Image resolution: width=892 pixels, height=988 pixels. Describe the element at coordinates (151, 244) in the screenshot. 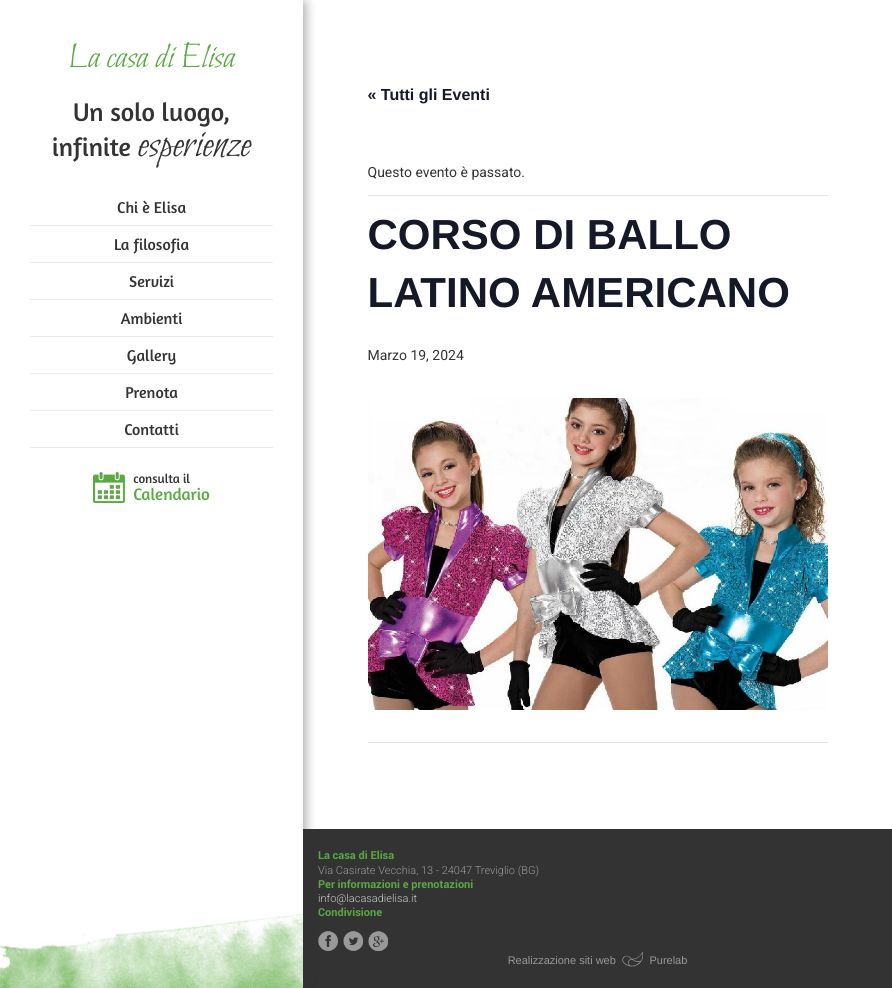

I see `La filosofia` at that location.